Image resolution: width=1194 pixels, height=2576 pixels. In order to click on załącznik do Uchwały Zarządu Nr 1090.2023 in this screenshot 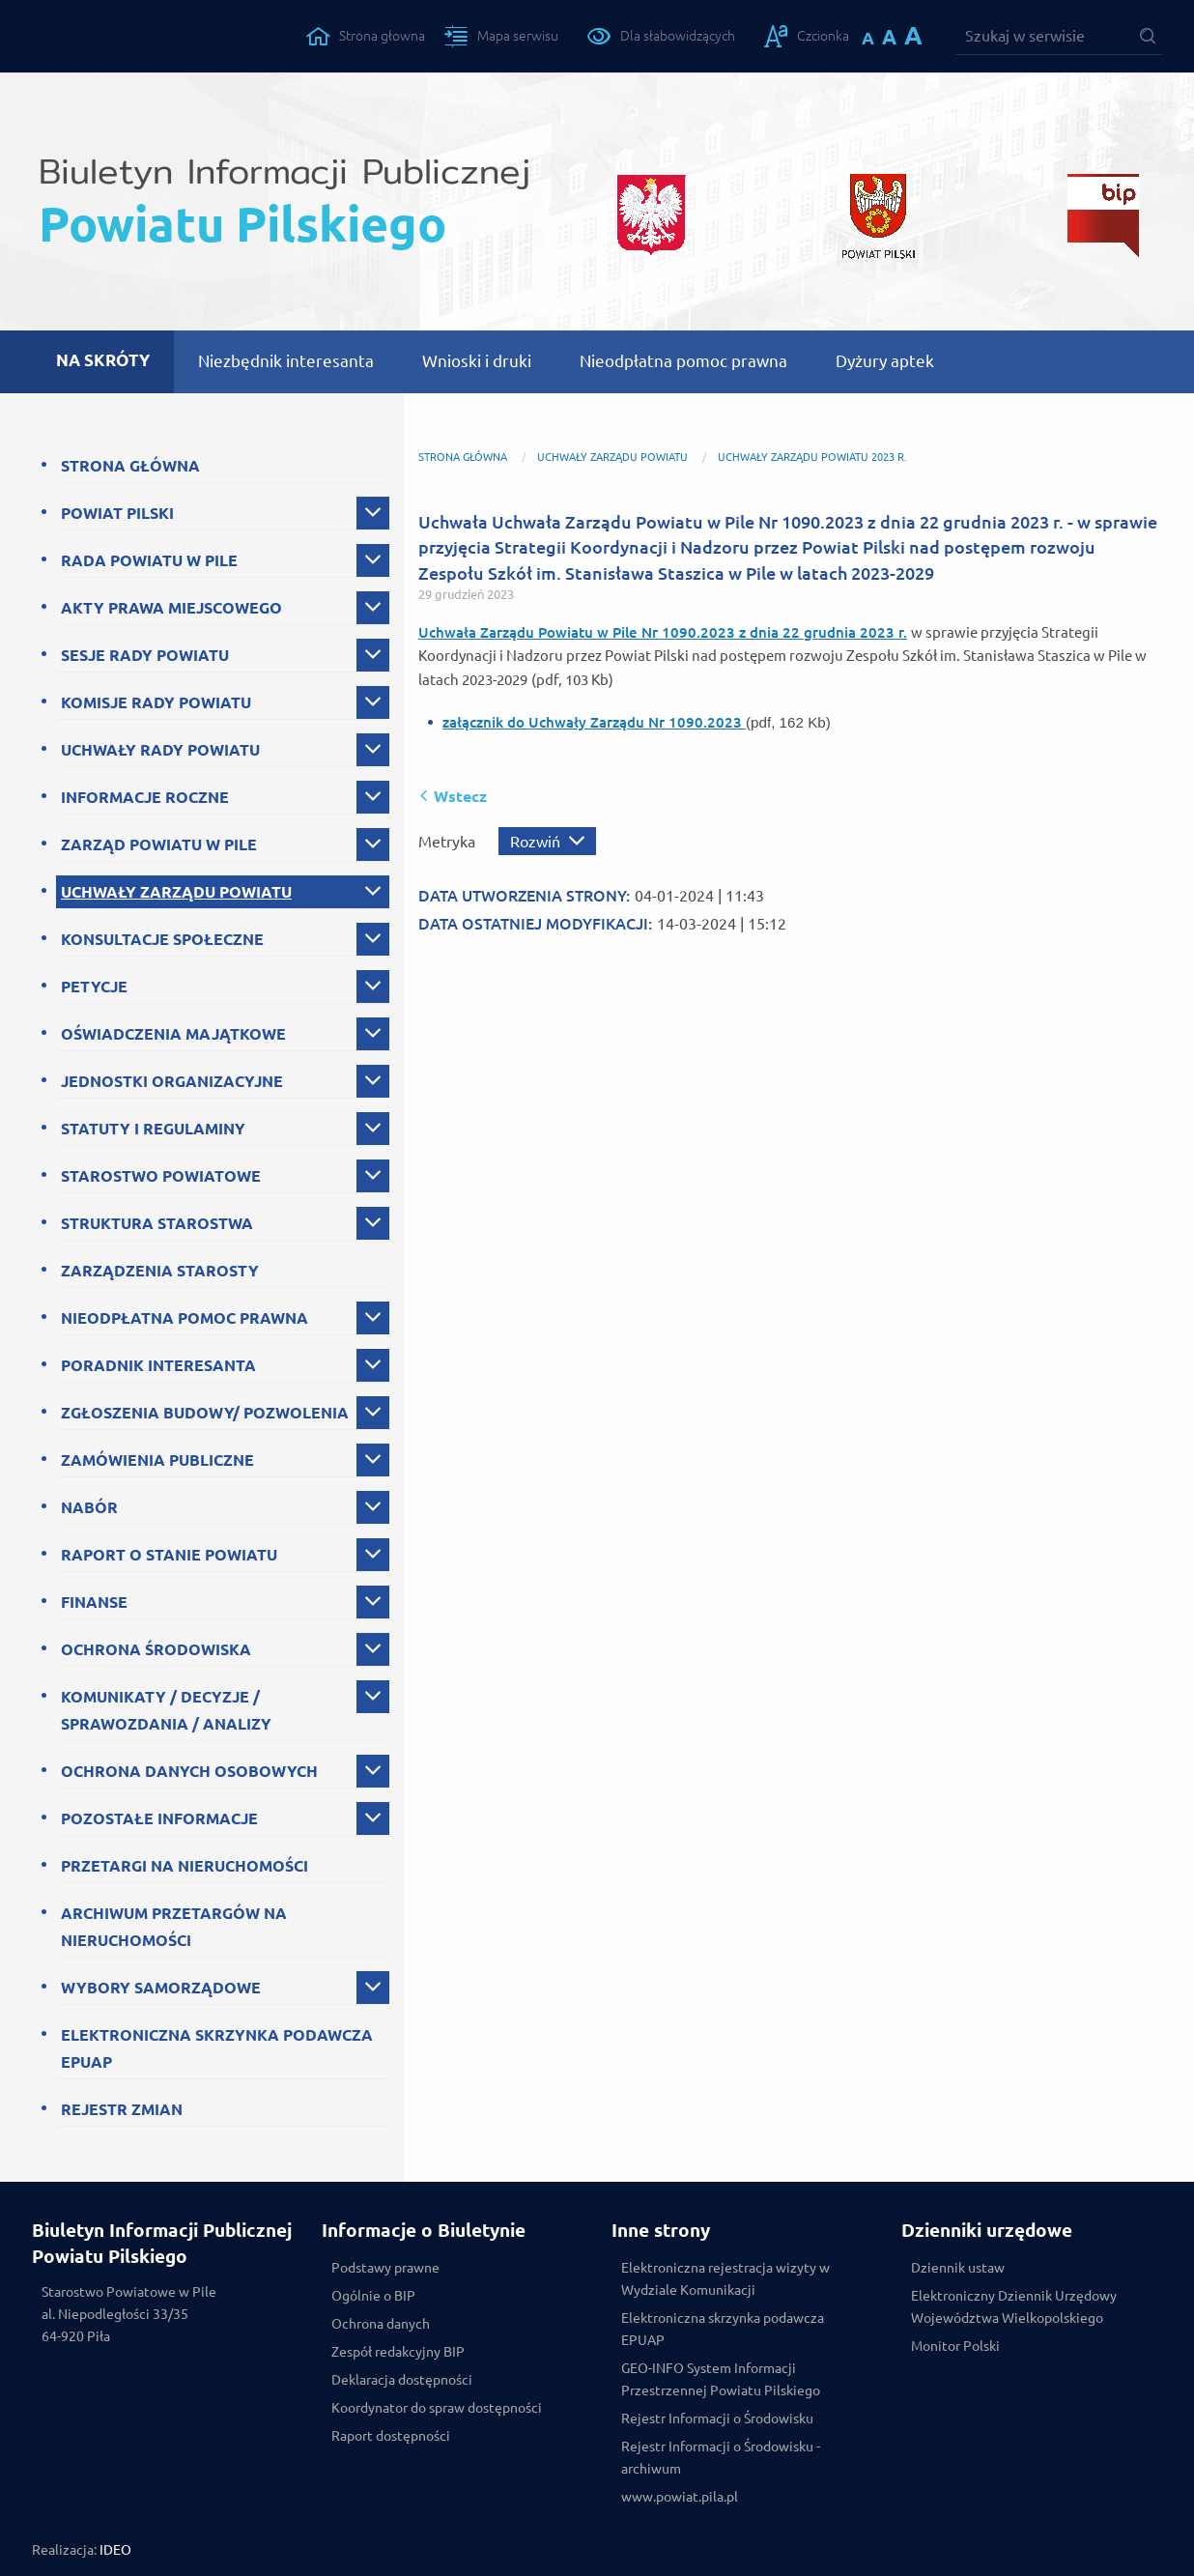, I will do `click(594, 722)`.